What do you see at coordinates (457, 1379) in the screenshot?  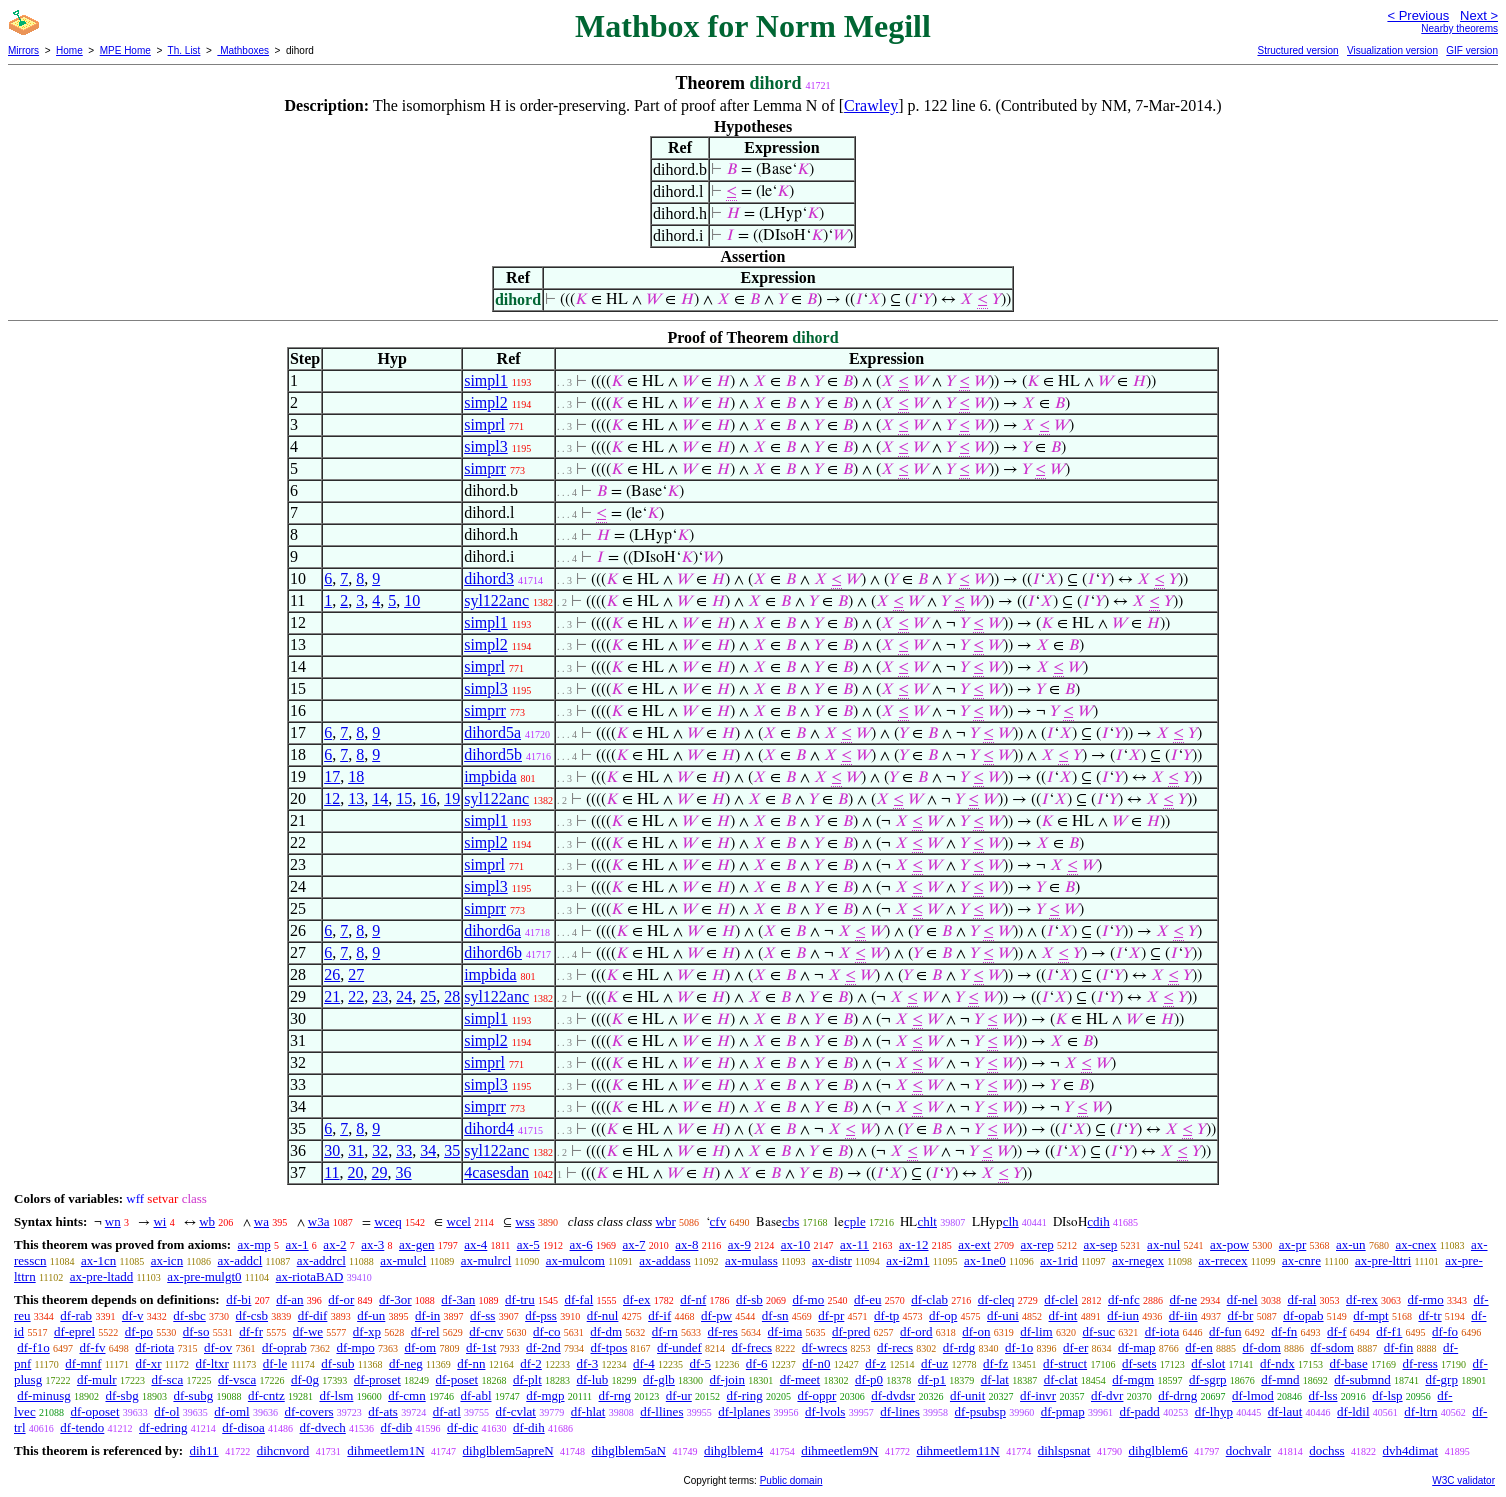 I see `df-poset` at bounding box center [457, 1379].